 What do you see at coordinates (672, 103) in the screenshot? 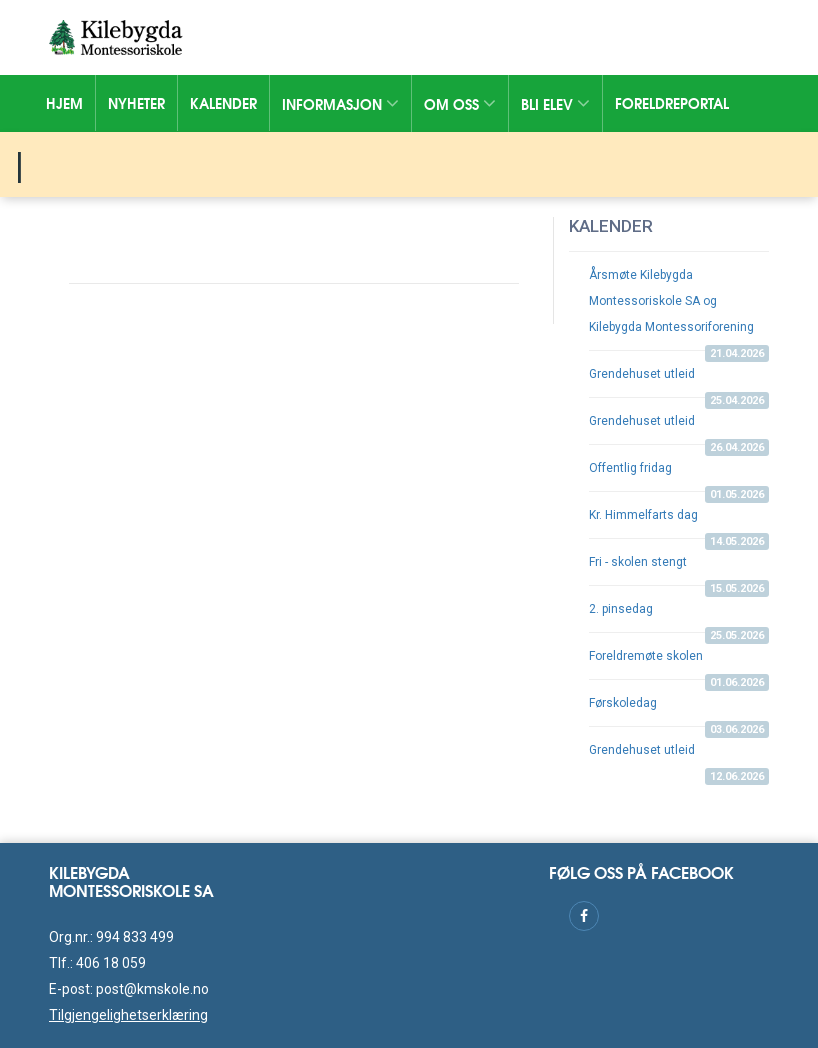
I see `Foreldreportal` at bounding box center [672, 103].